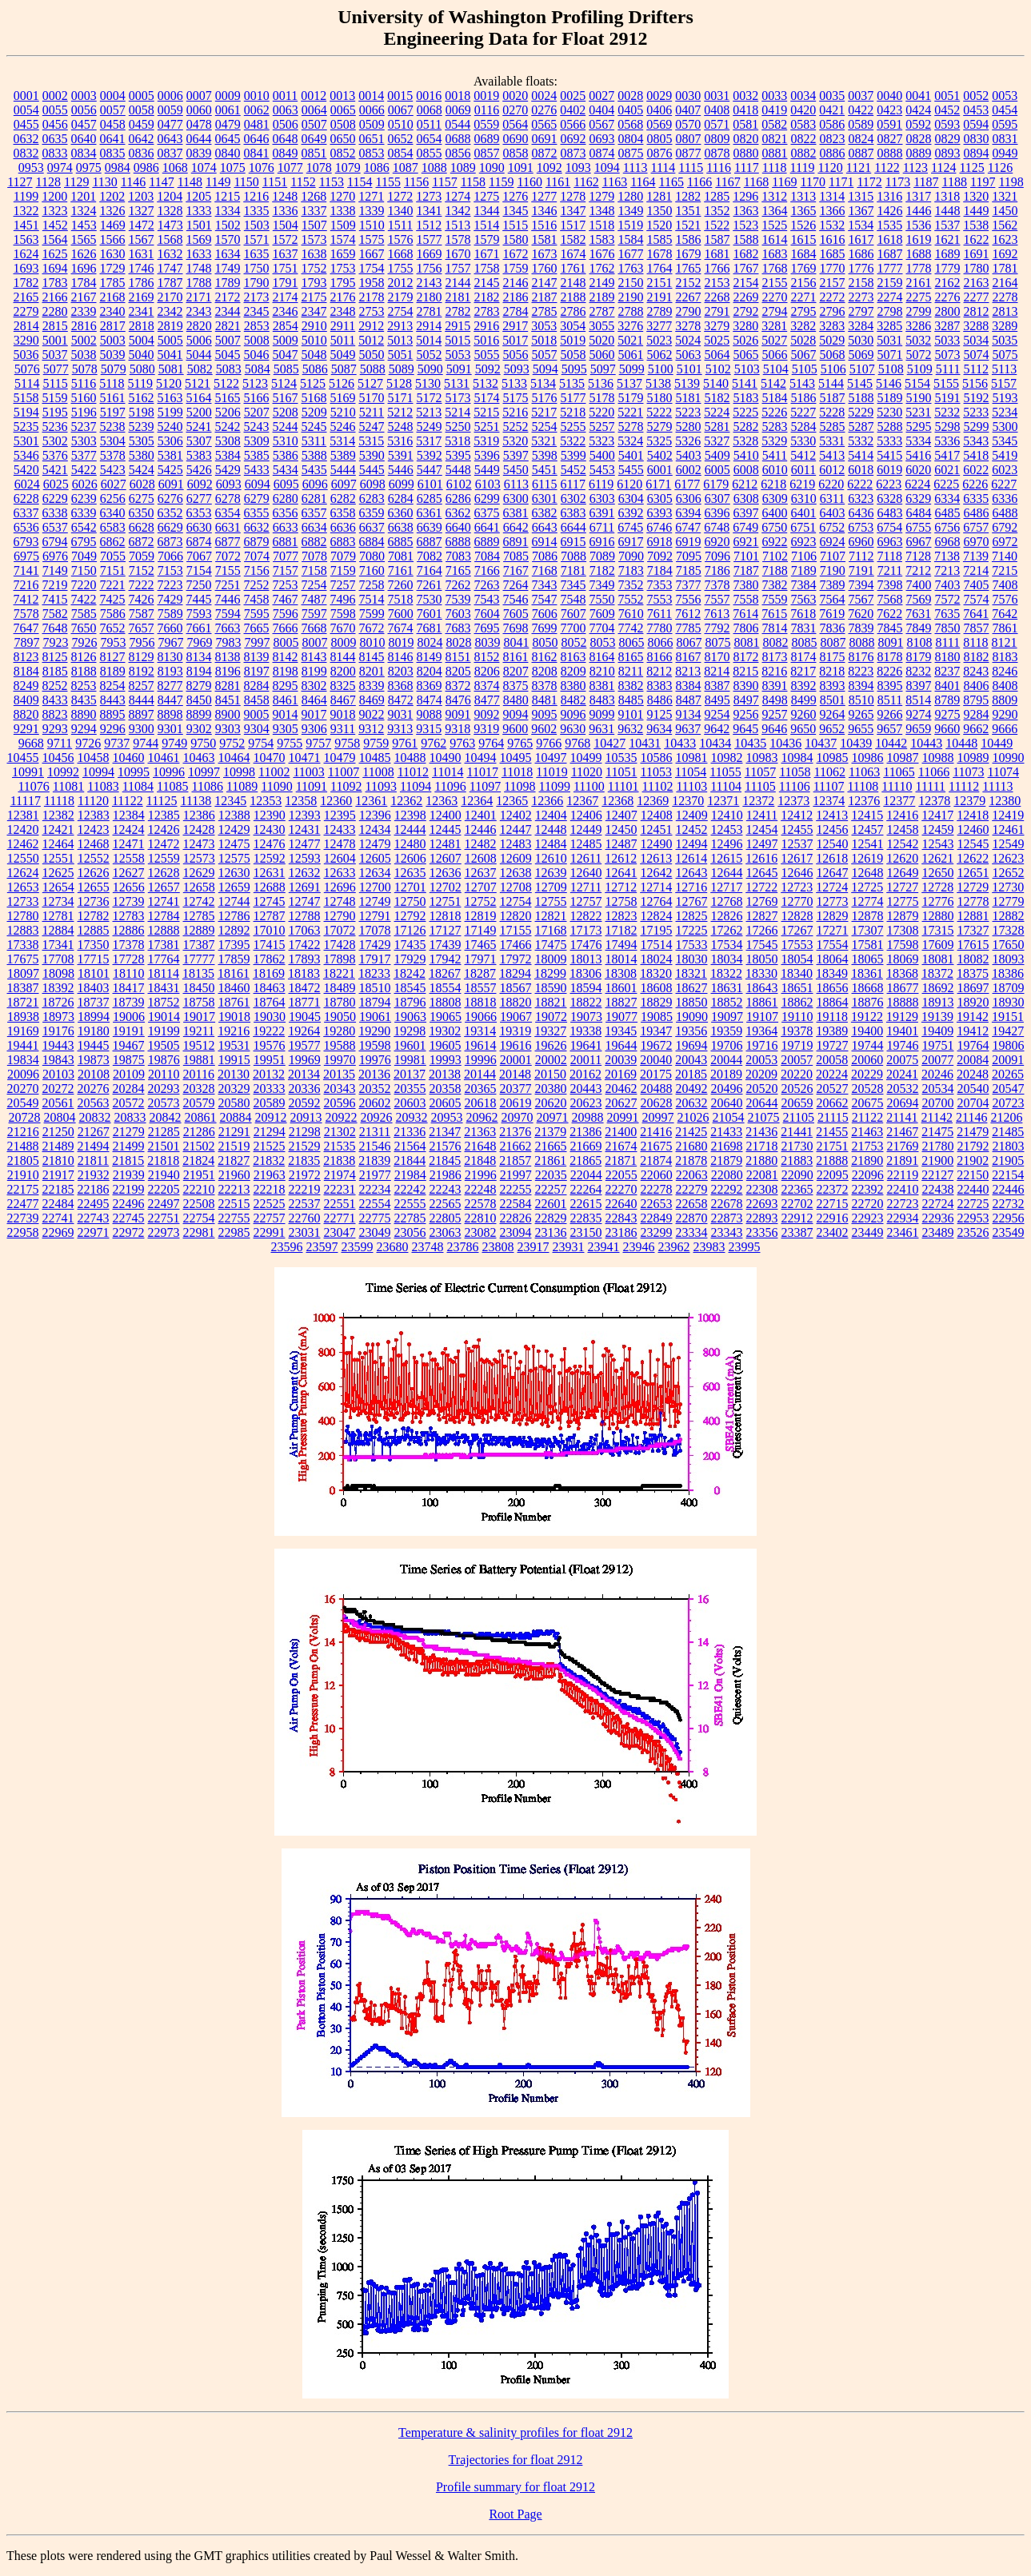  Describe the element at coordinates (1008, 815) in the screenshot. I see `12419` at that location.